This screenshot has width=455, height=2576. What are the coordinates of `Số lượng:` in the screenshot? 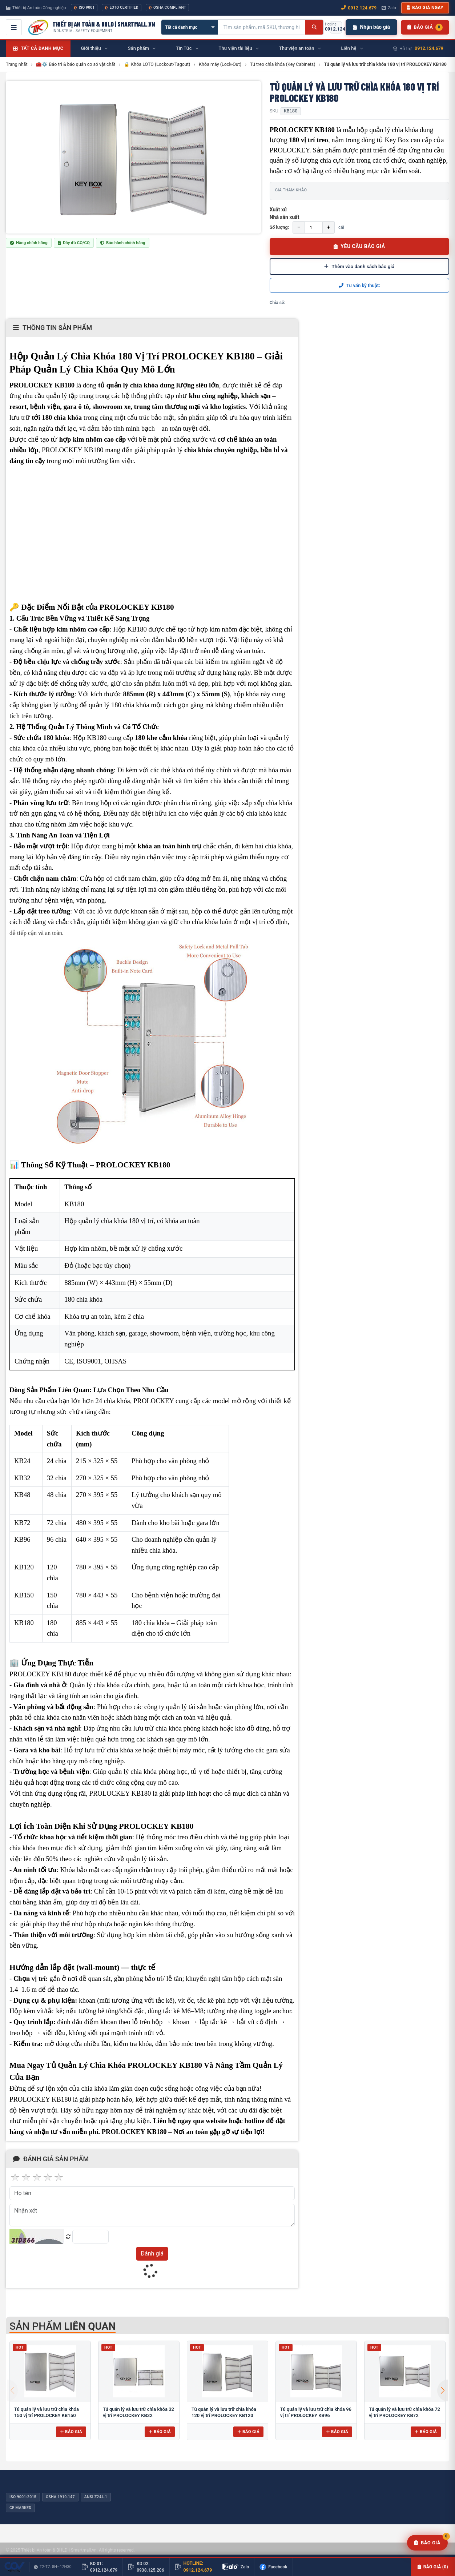 It's located at (279, 227).